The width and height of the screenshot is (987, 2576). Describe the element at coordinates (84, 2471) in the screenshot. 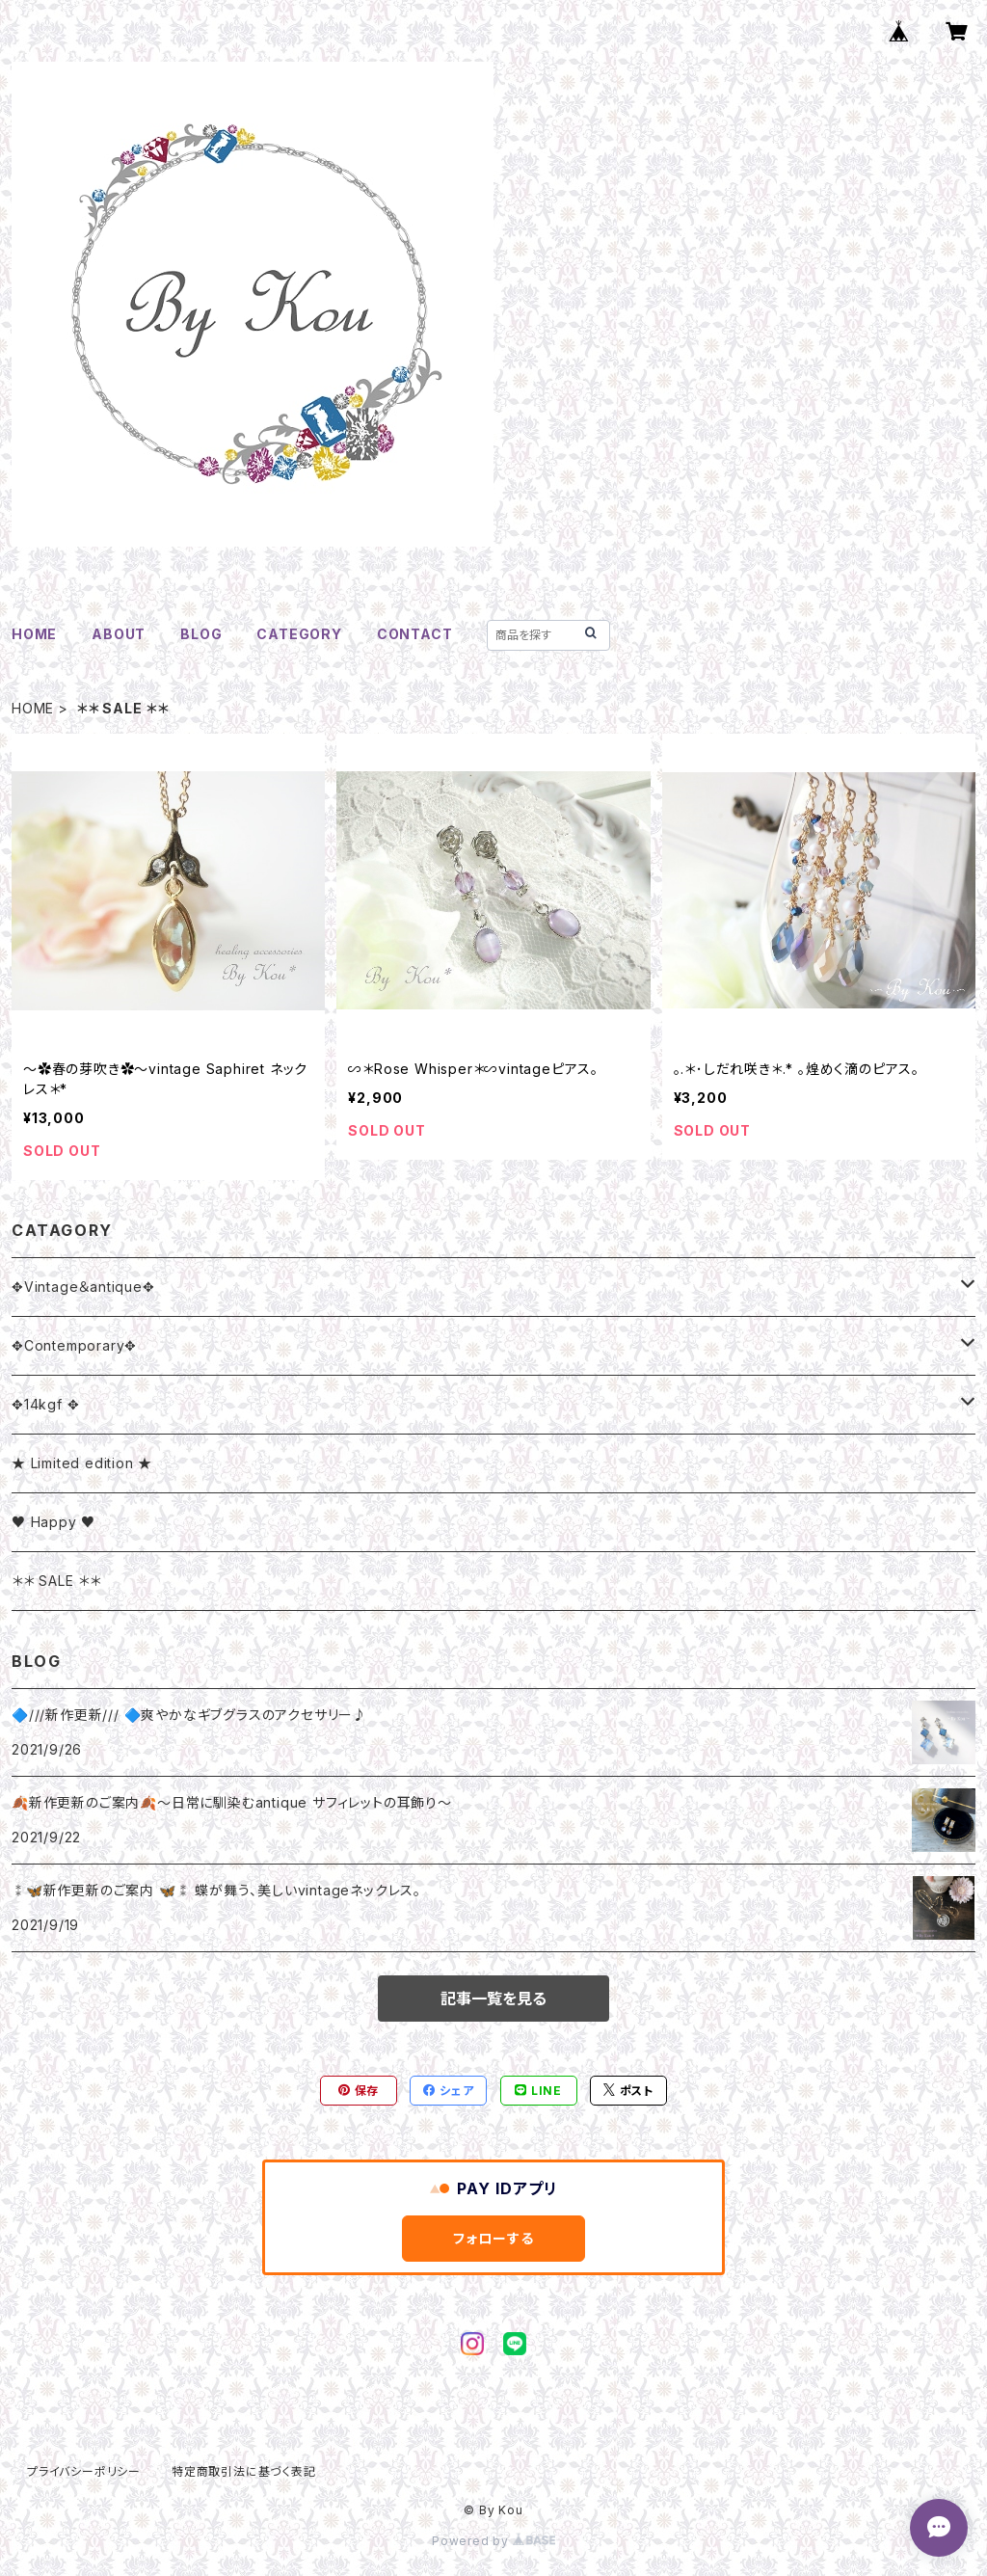

I see `プライバシーポリシー` at that location.